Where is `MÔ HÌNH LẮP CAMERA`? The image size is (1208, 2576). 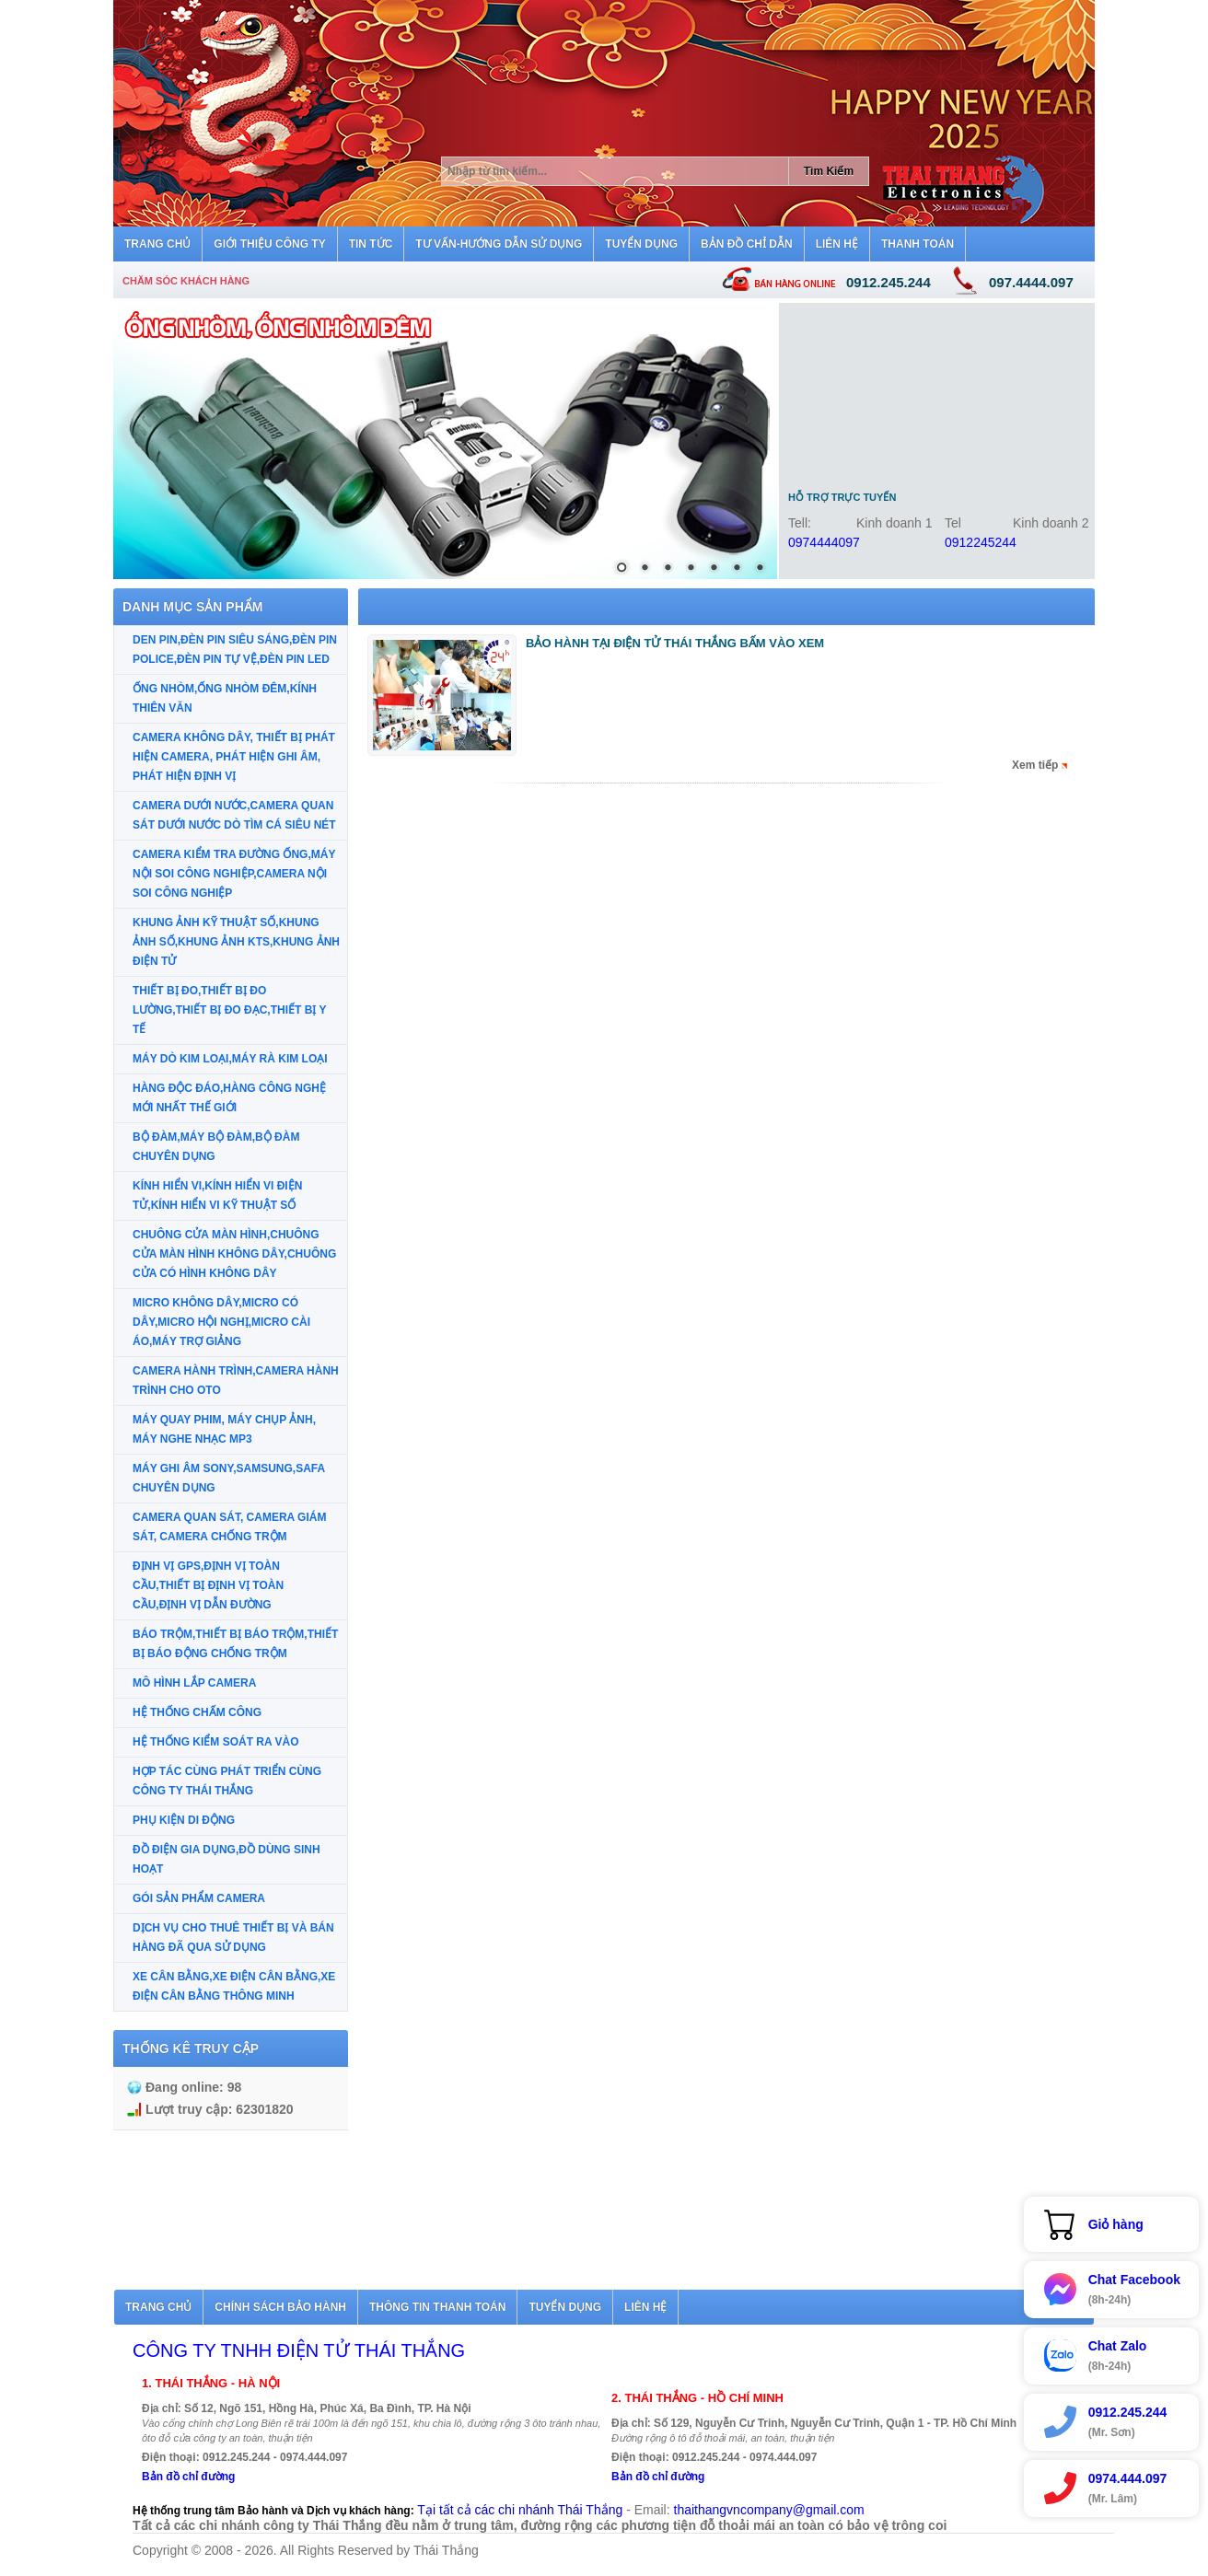 MÔ HÌNH LẮP CAMERA is located at coordinates (194, 1683).